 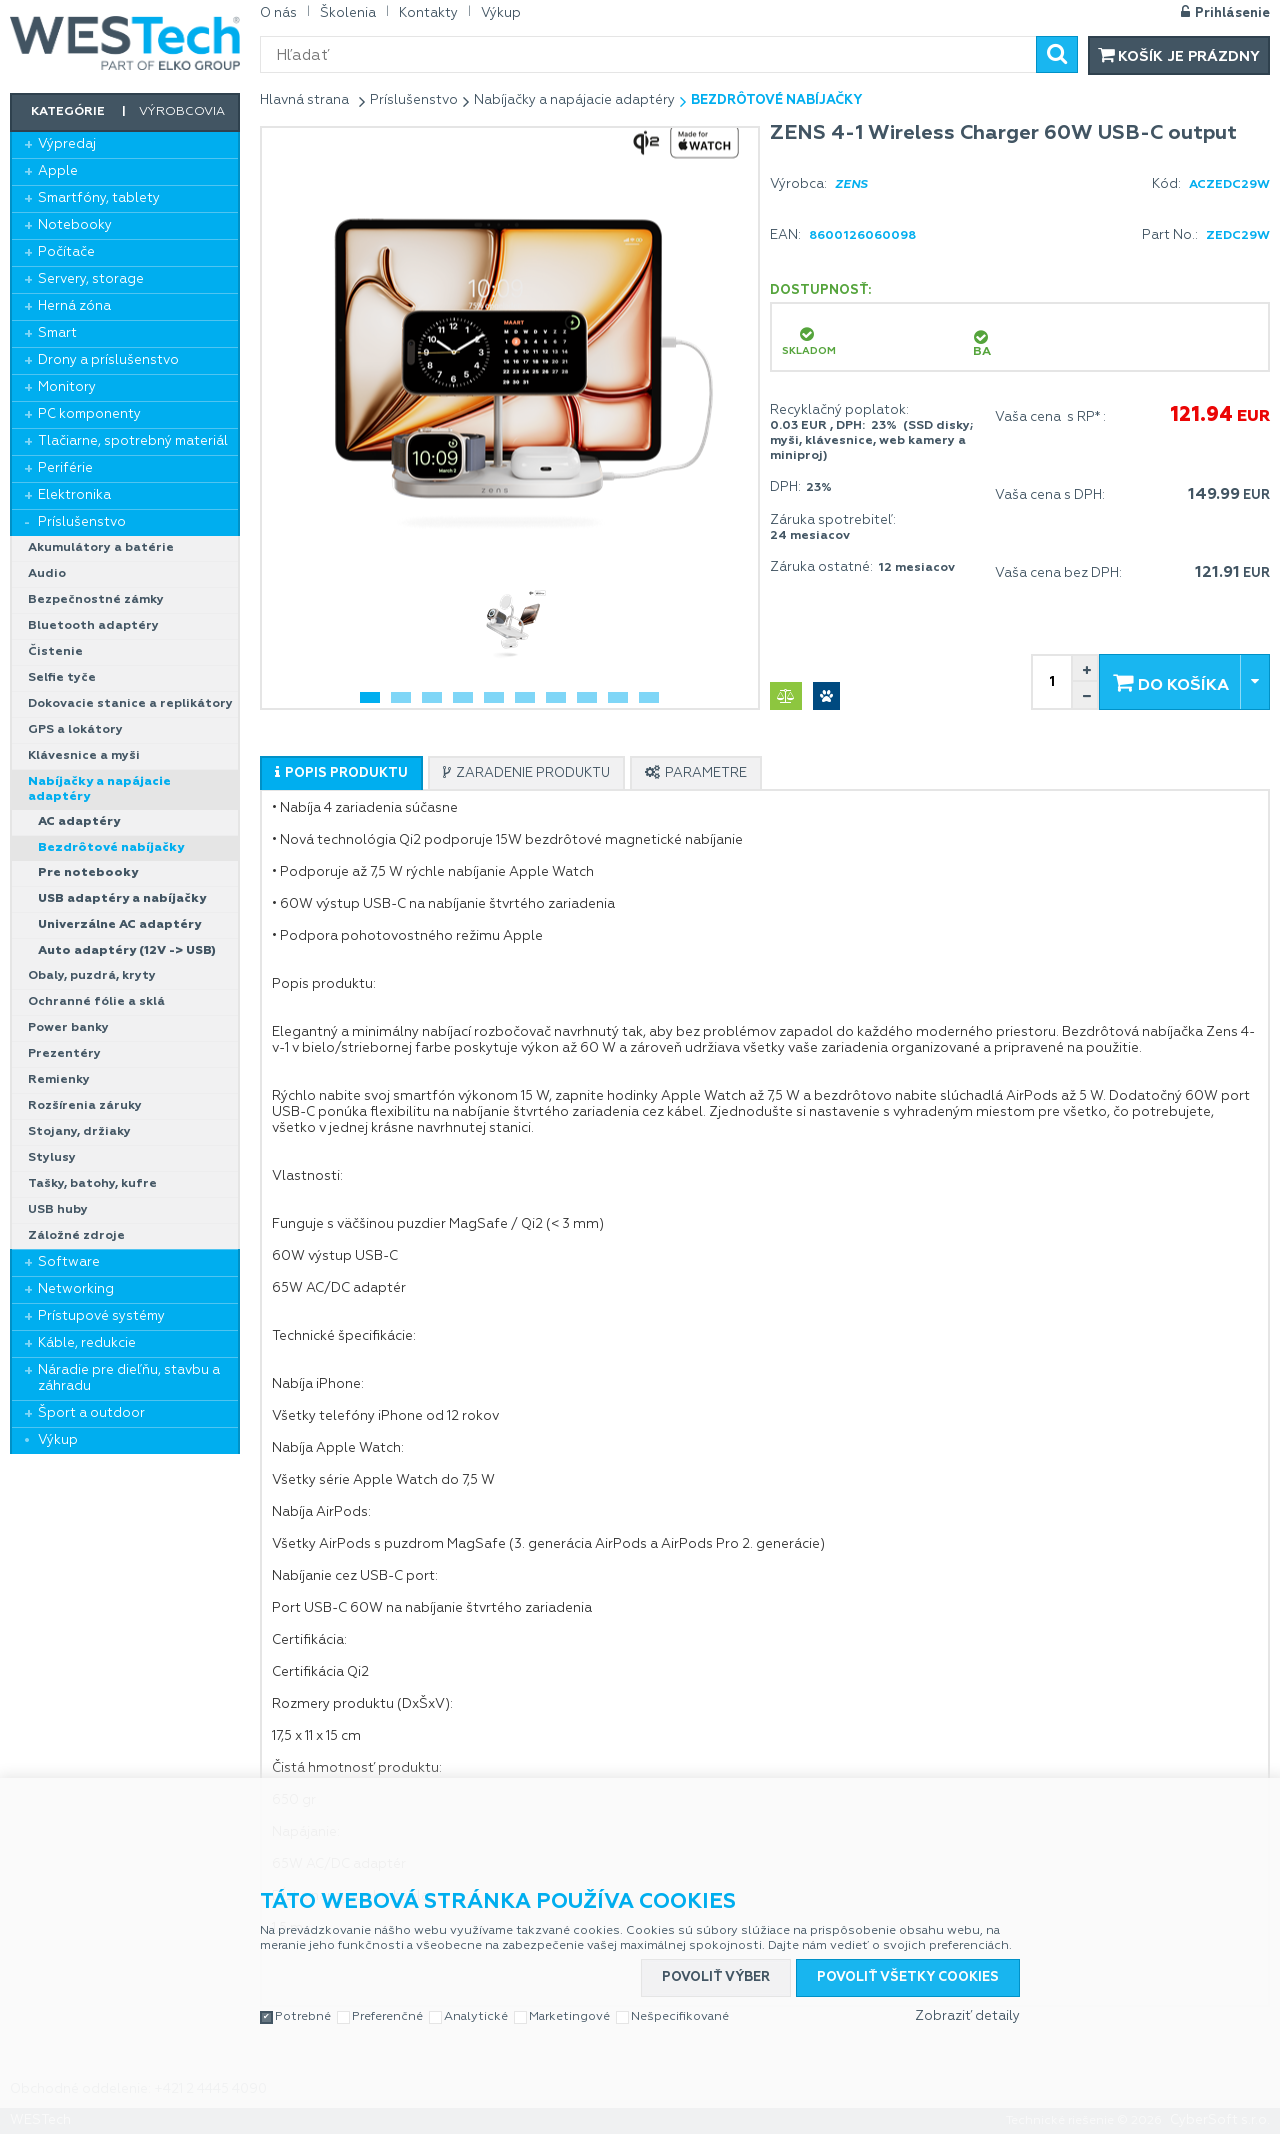 I want to click on Bezdrôtové nabíjačky, so click(x=111, y=848).